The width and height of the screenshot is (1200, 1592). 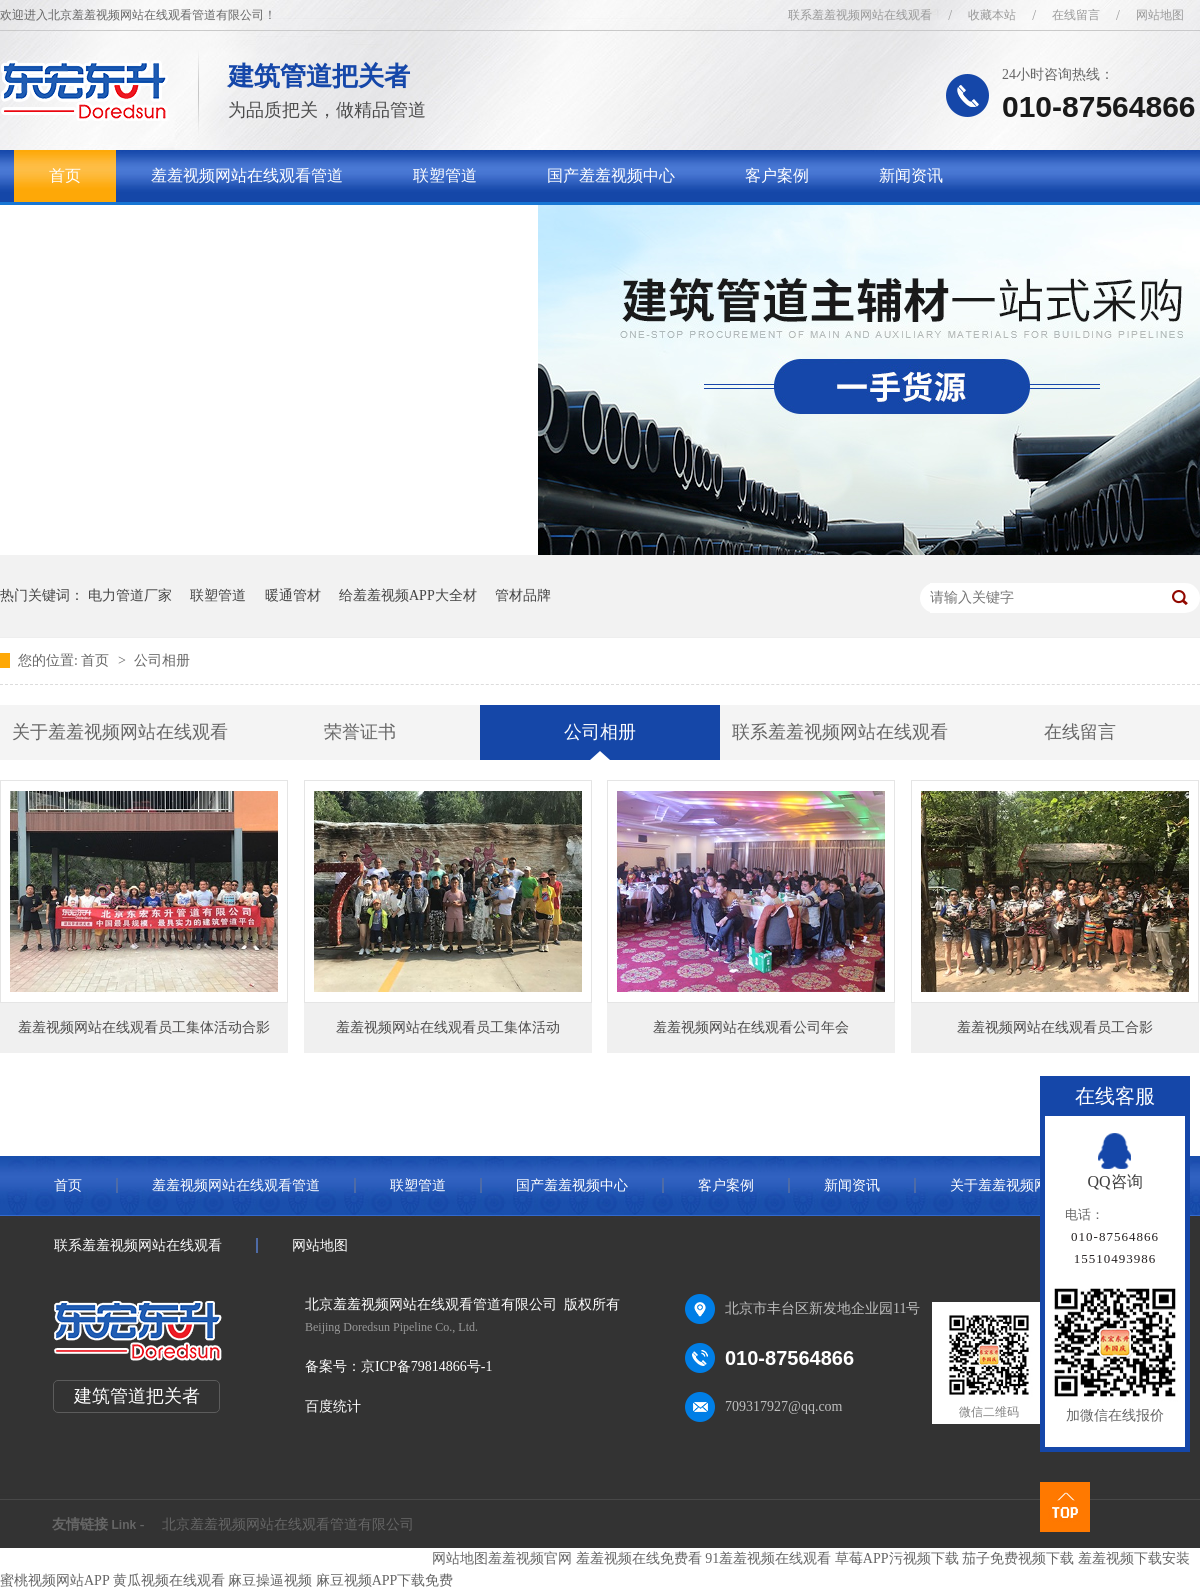 What do you see at coordinates (1160, 15) in the screenshot?
I see `网站地图` at bounding box center [1160, 15].